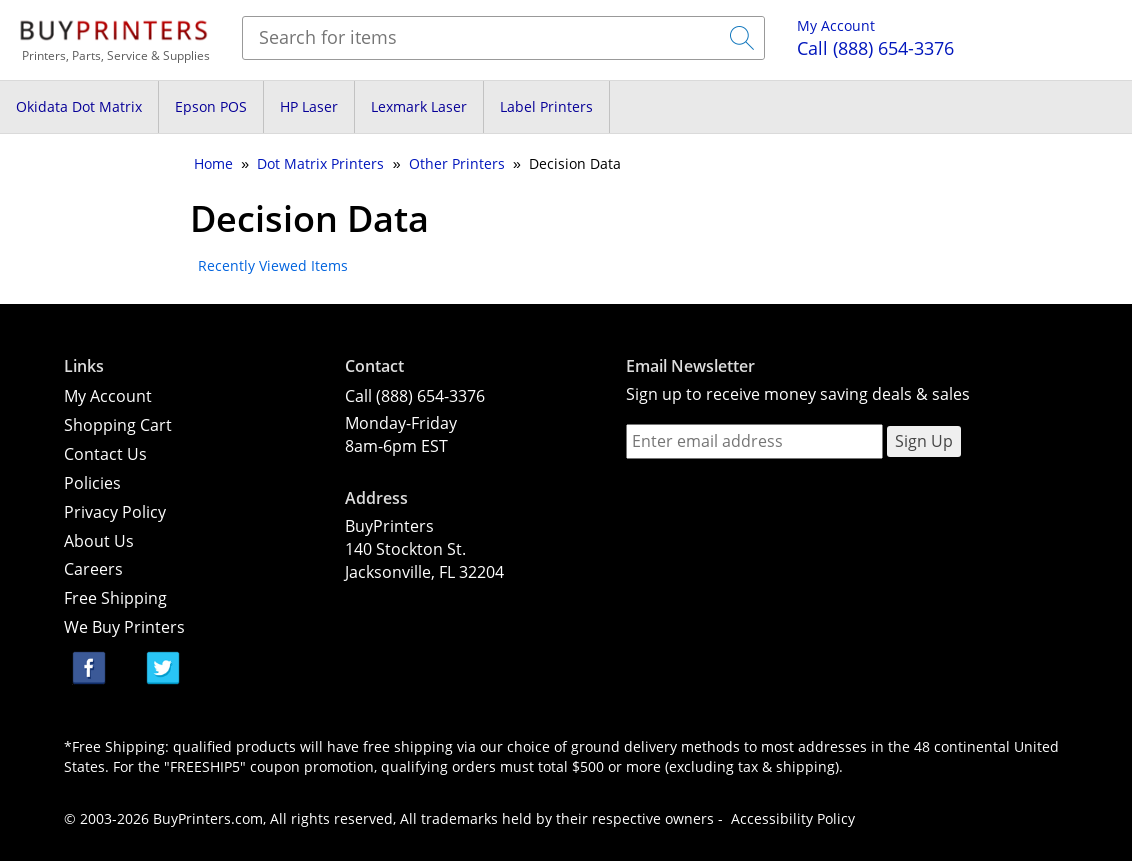 This screenshot has height=861, width=1132. Describe the element at coordinates (79, 106) in the screenshot. I see `Okidata Dot Matrix` at that location.